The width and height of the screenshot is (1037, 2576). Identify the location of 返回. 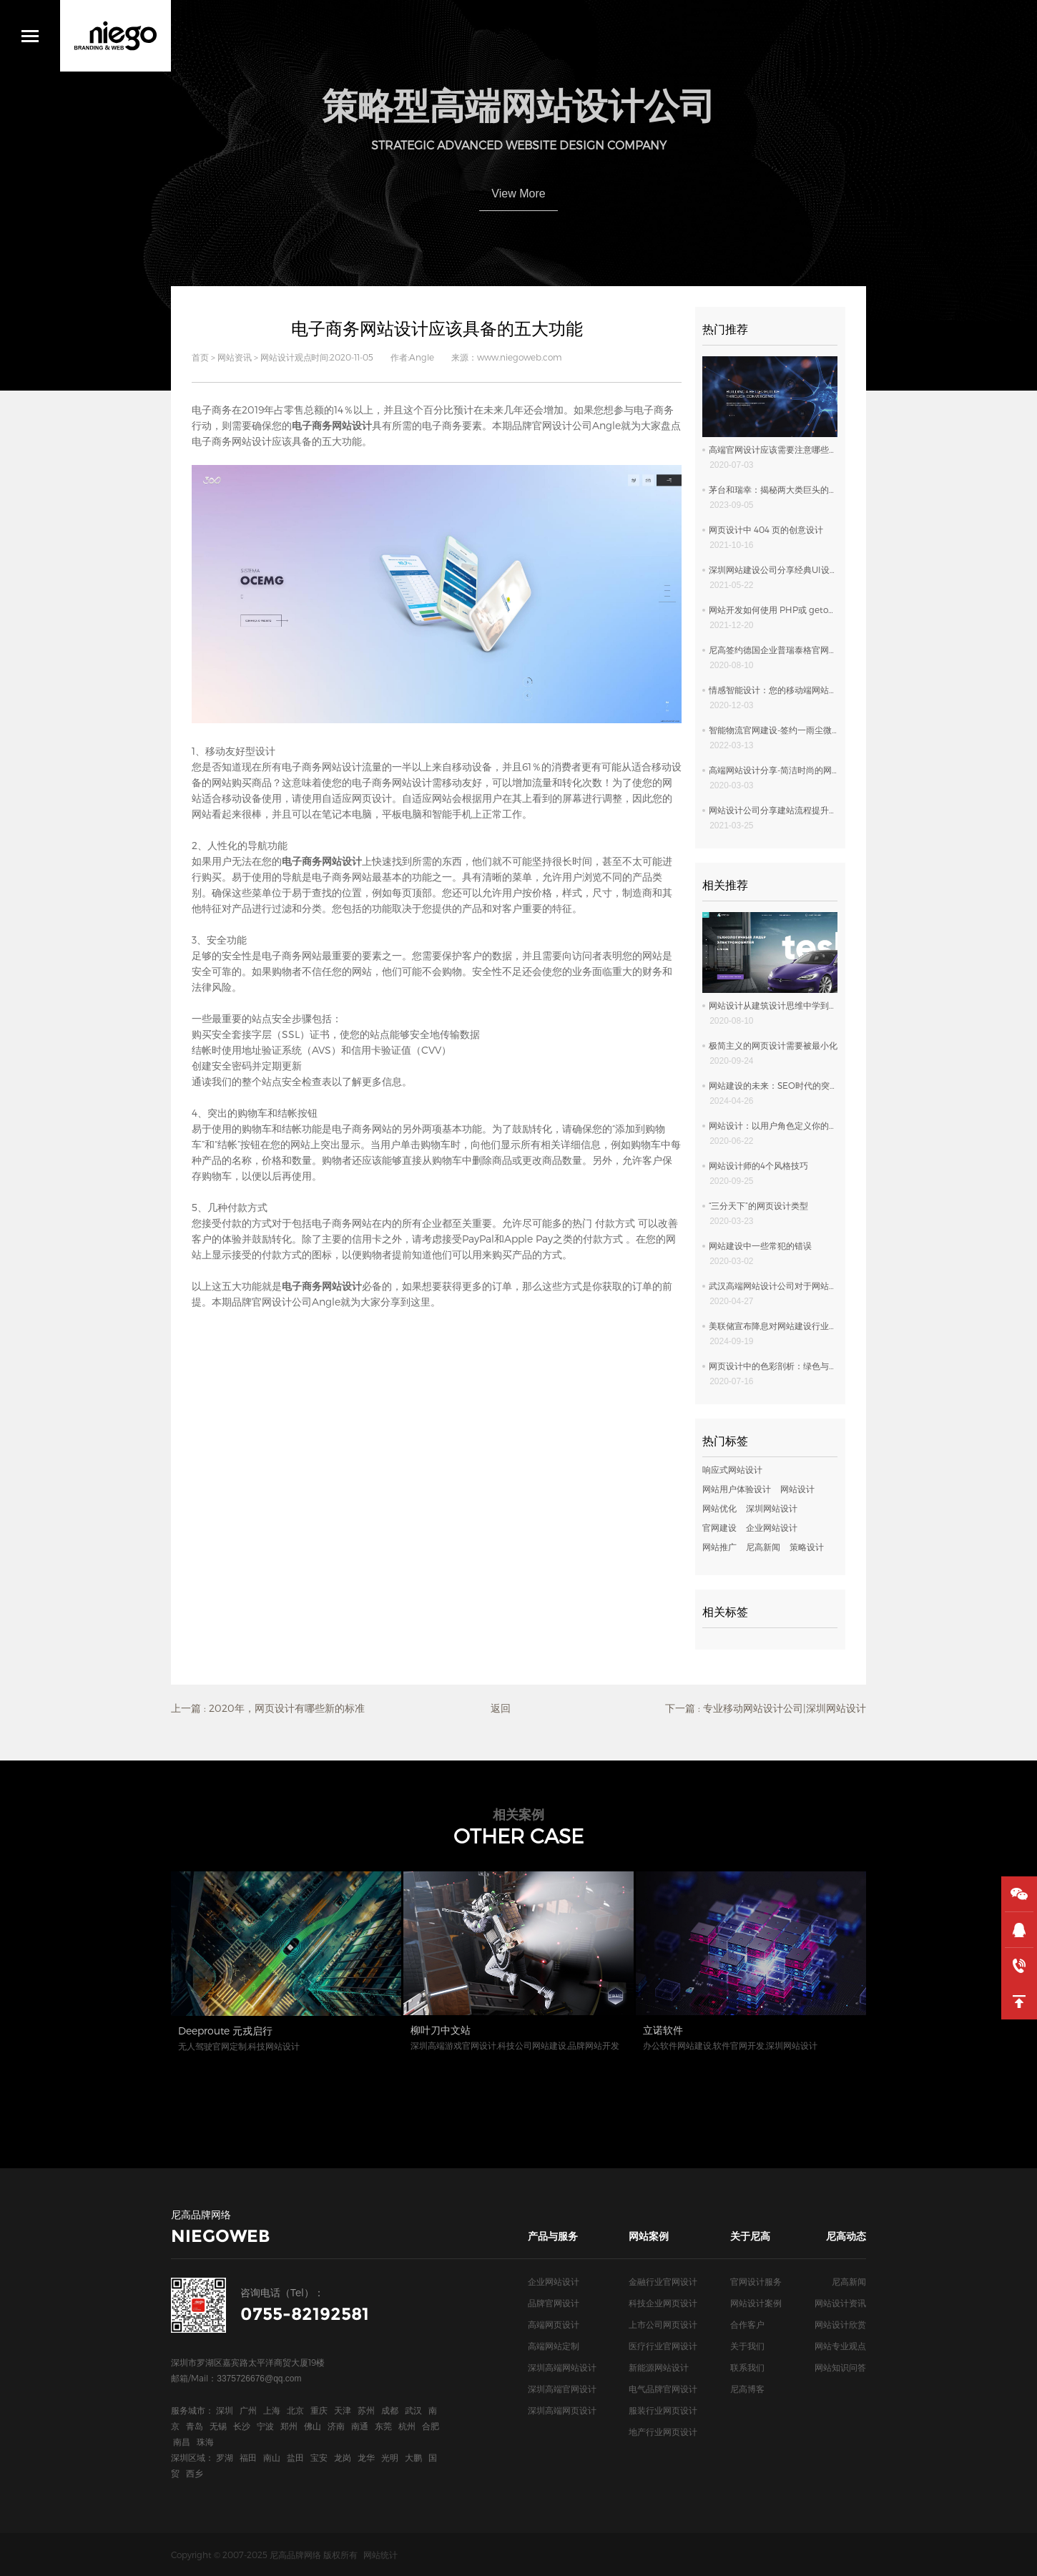
(501, 1708).